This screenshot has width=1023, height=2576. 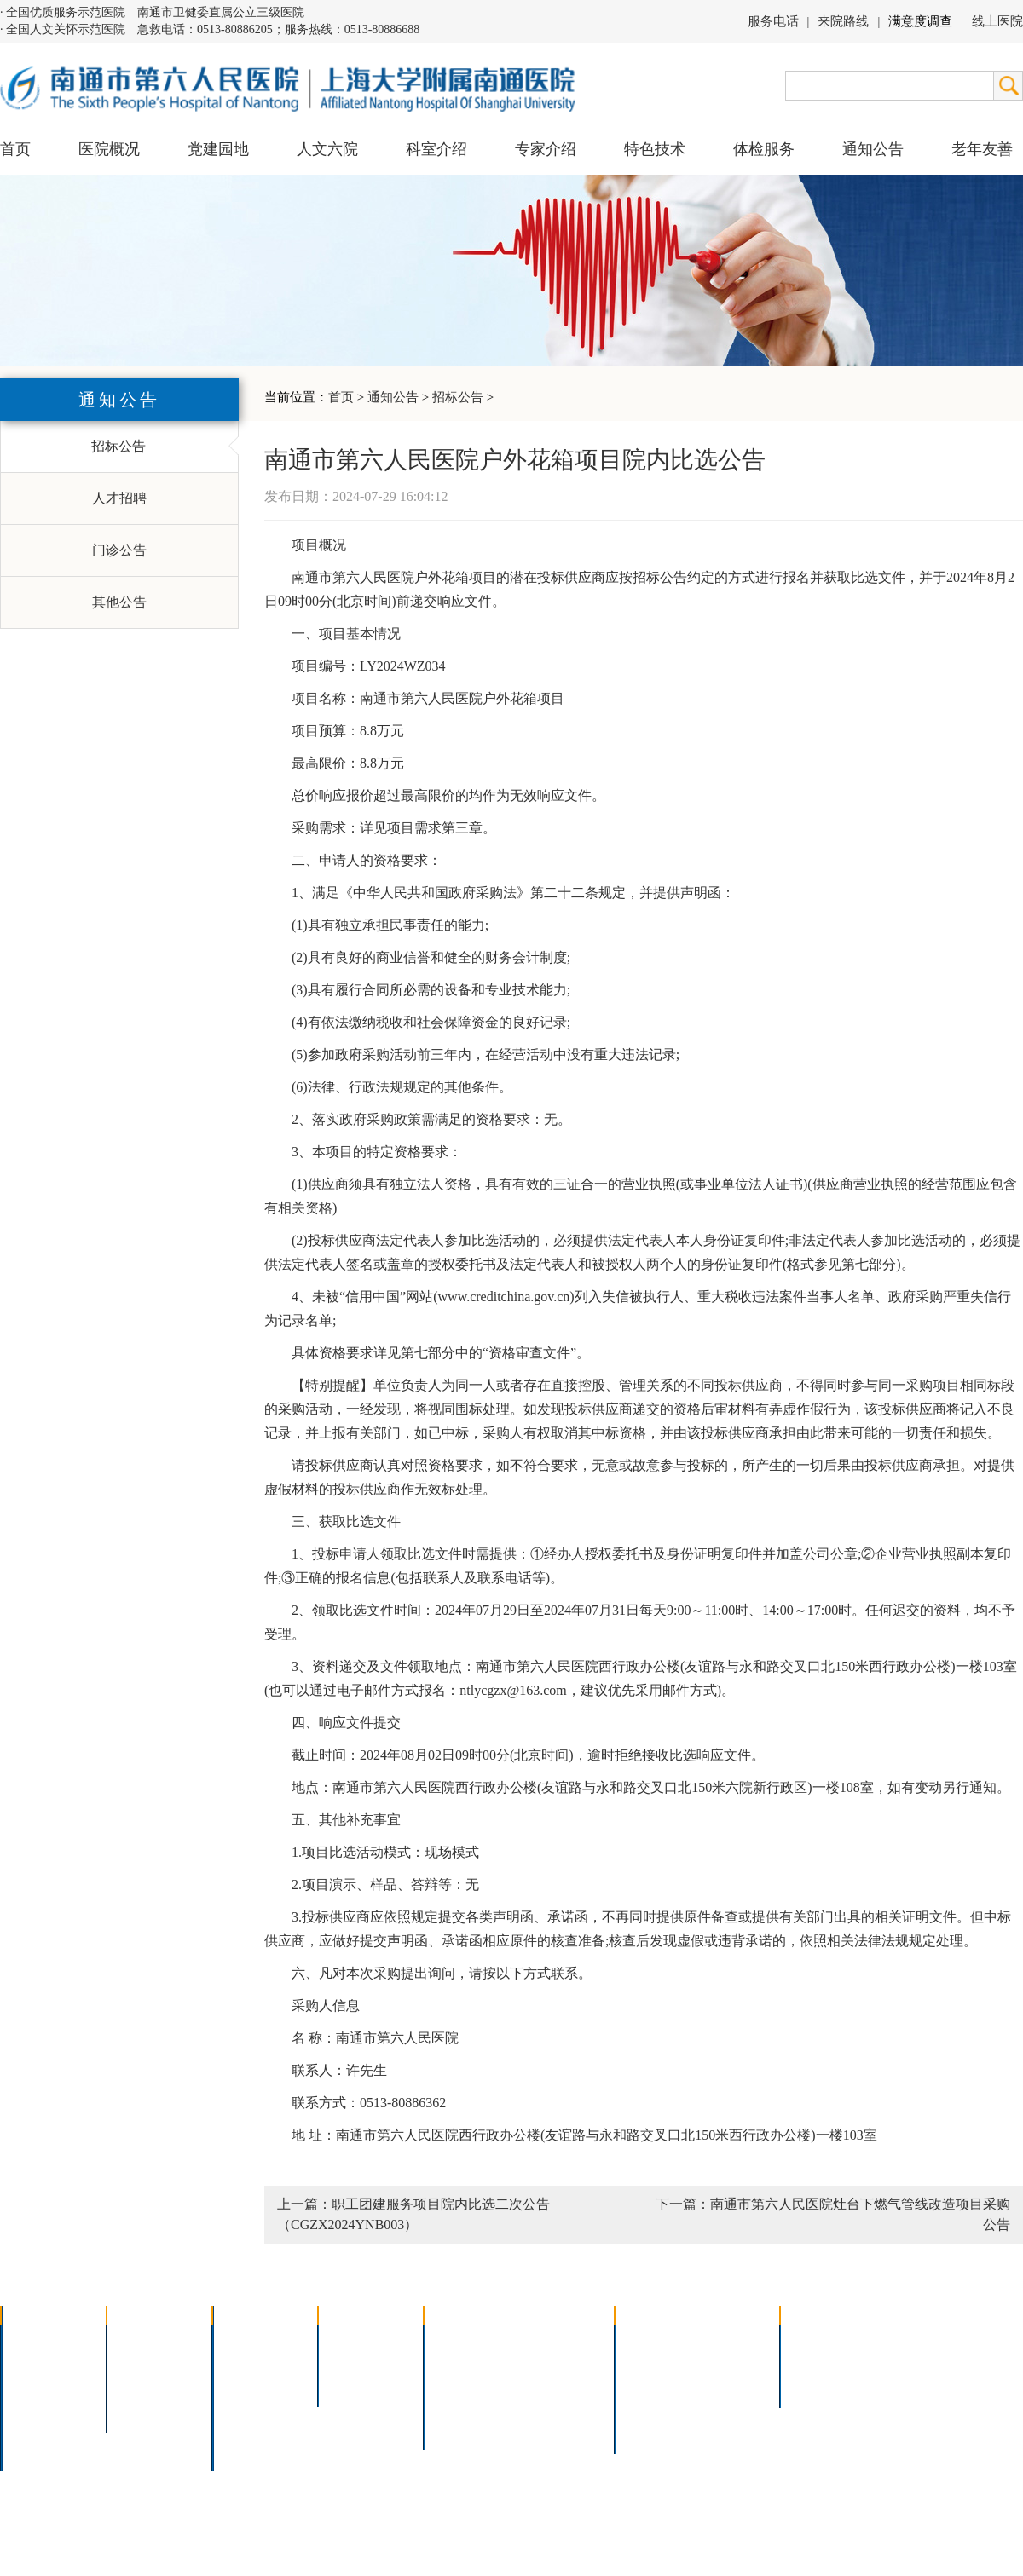 I want to click on 便民服务, so click(x=653, y=2384).